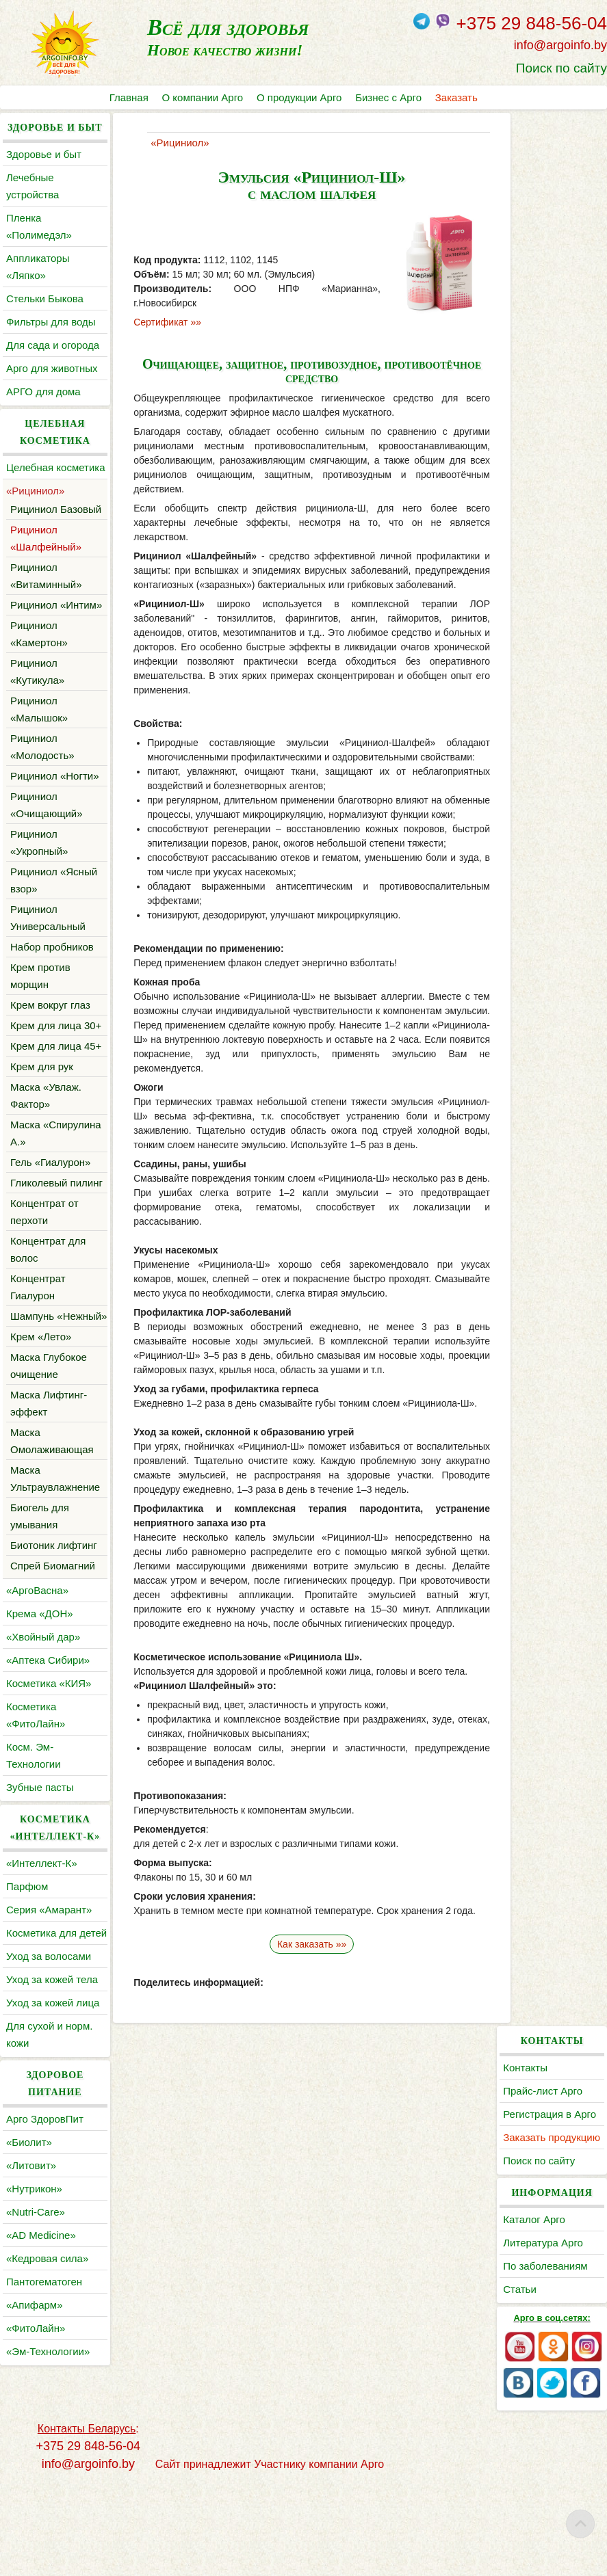 The width and height of the screenshot is (607, 2576). Describe the element at coordinates (52, 2116) in the screenshot. I see `Уход за кожей тела` at that location.